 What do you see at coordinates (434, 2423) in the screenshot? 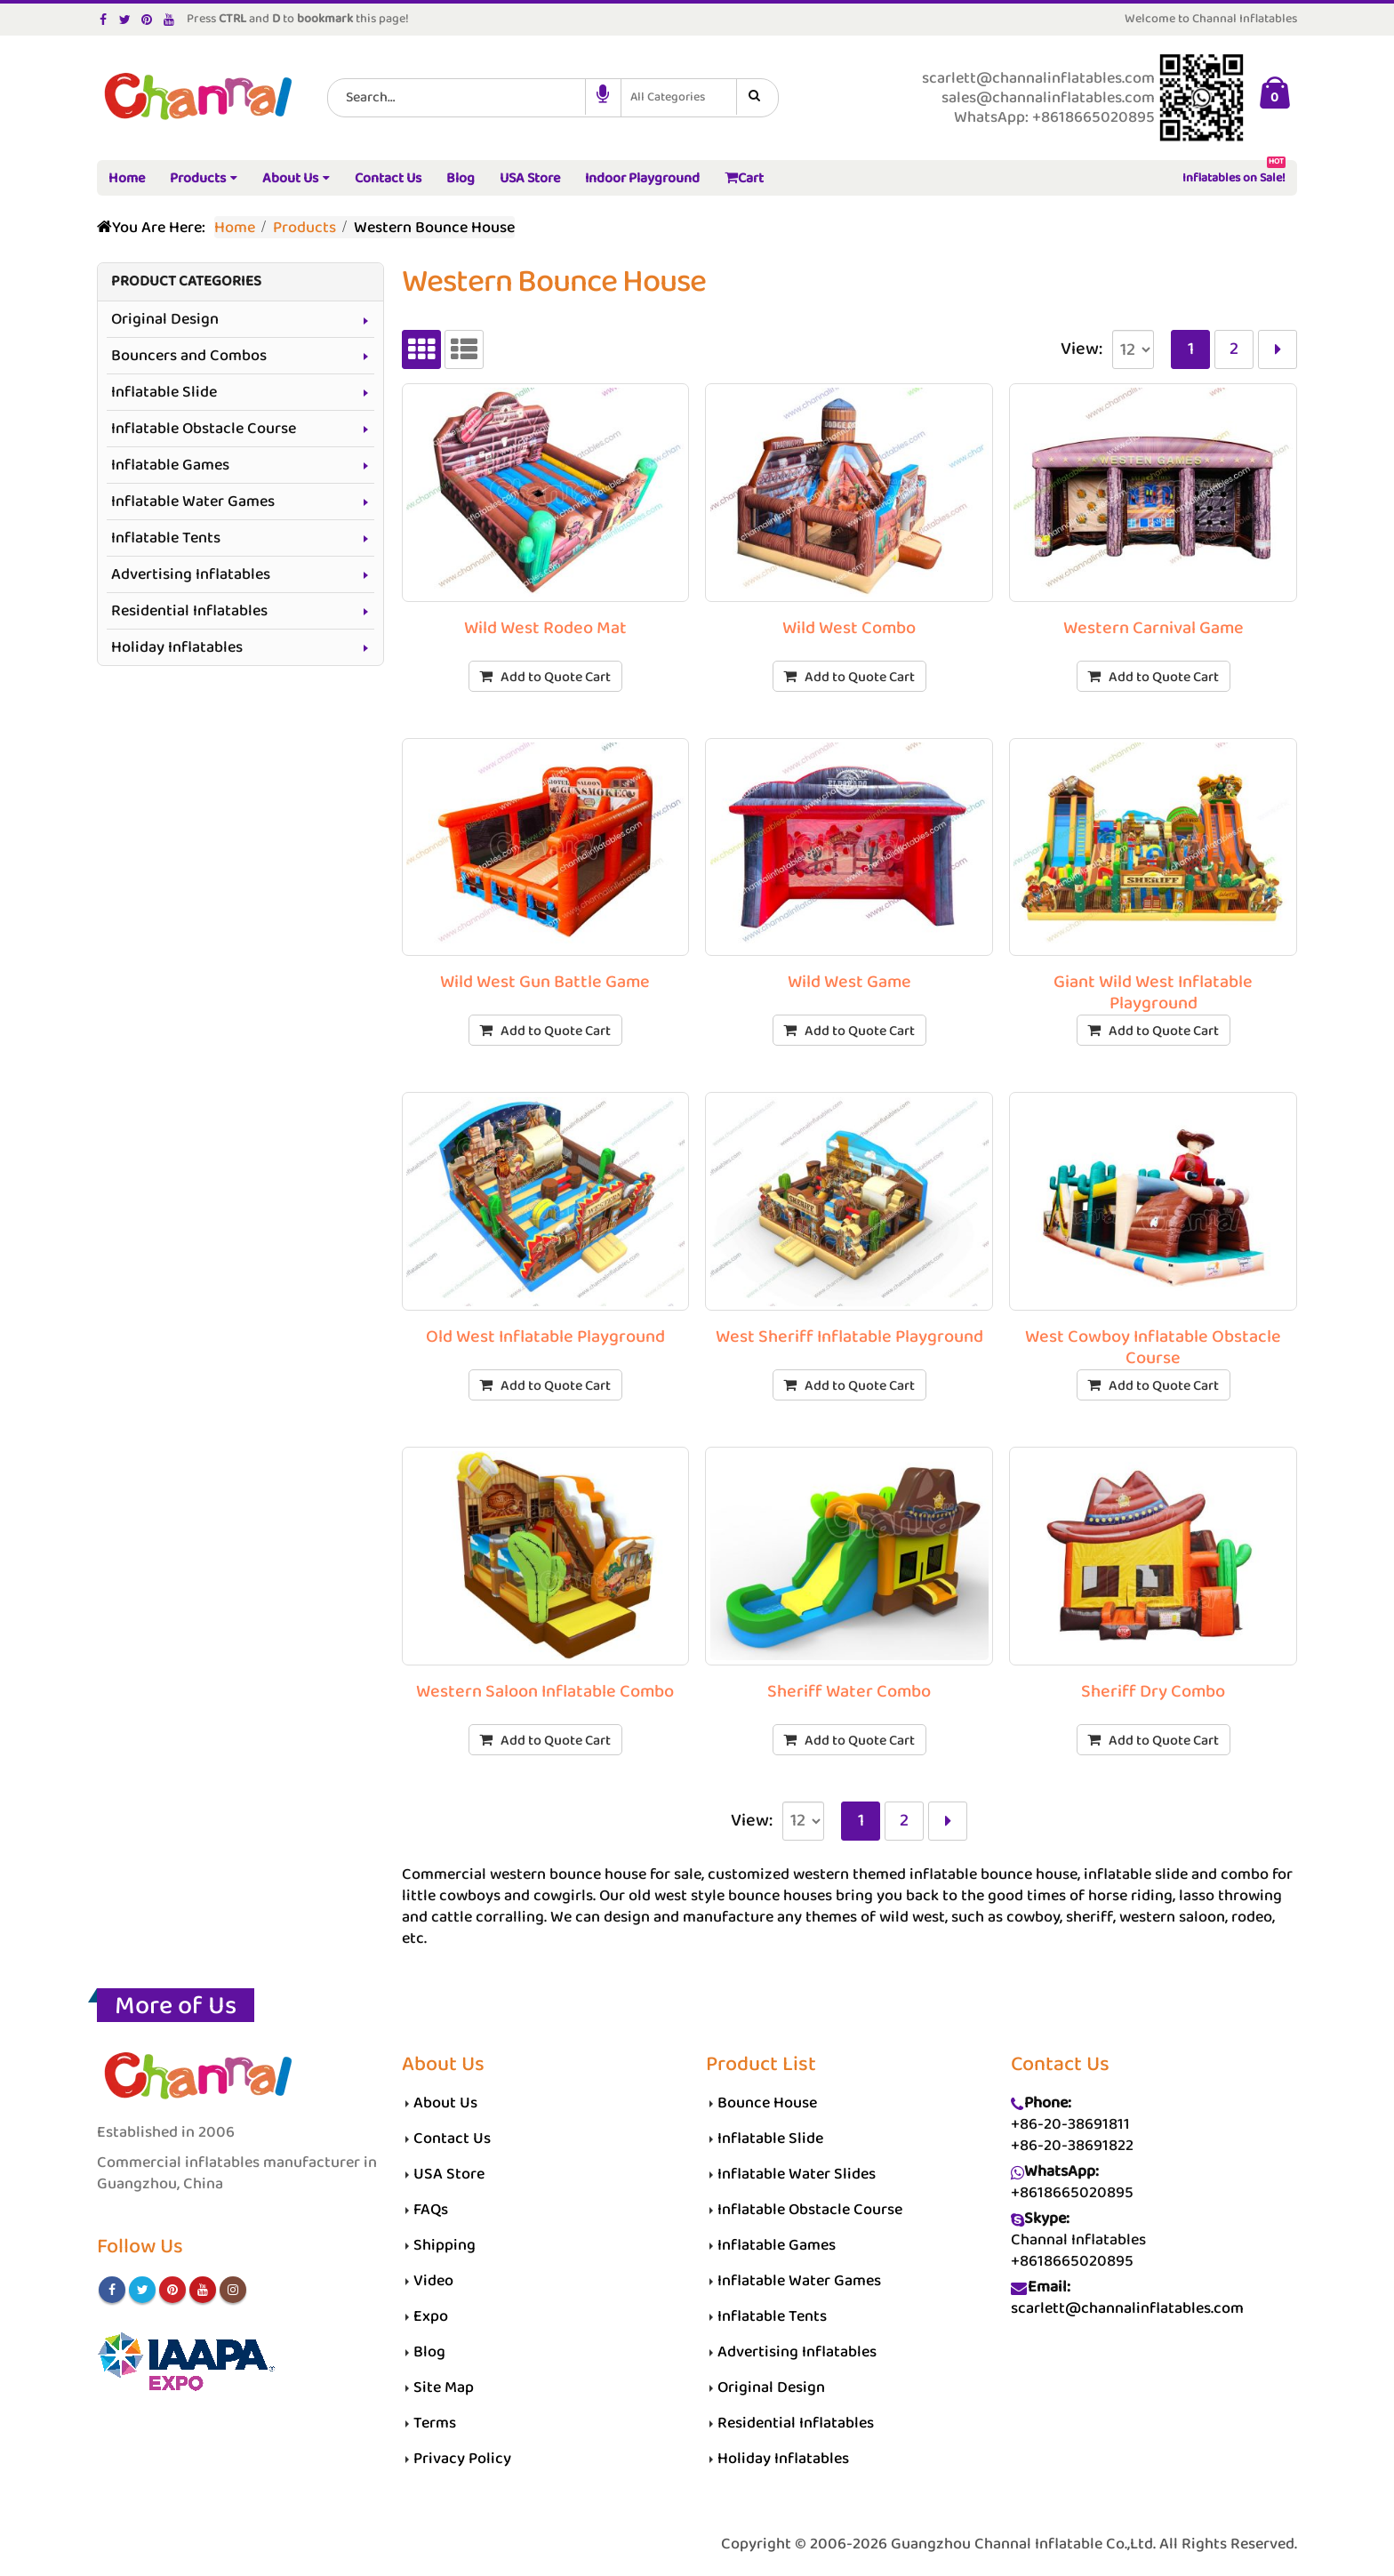
I see `Terms` at bounding box center [434, 2423].